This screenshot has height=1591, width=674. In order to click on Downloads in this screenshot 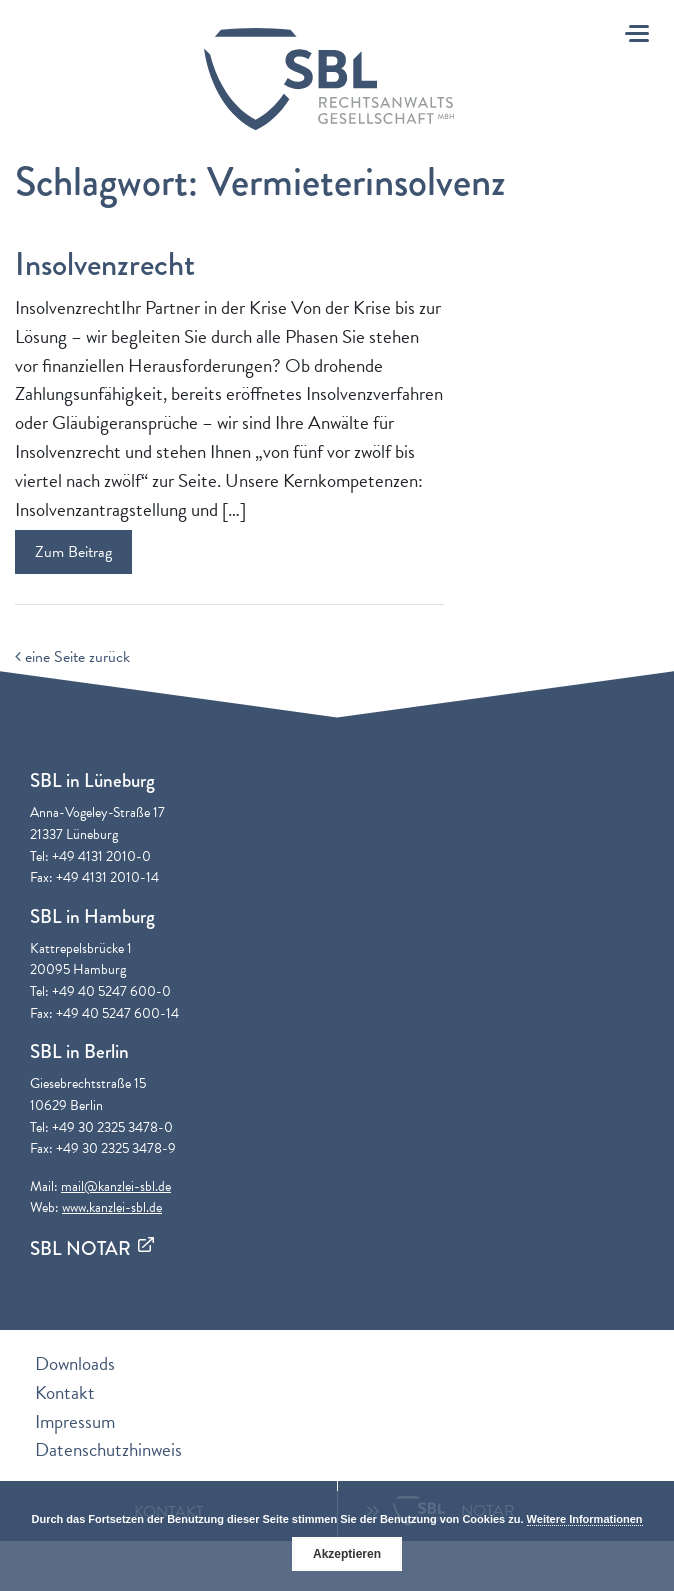, I will do `click(75, 1363)`.